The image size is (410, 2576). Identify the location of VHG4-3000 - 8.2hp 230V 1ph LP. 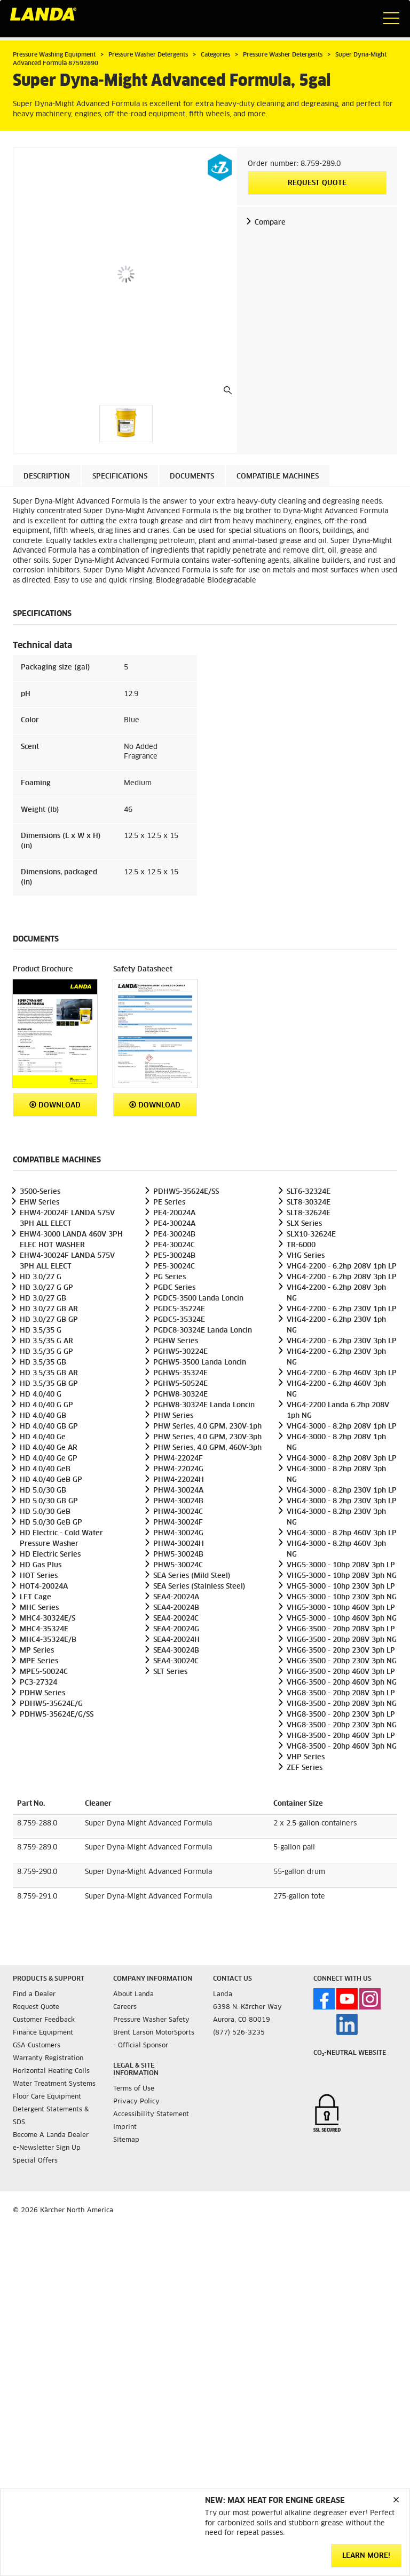
(342, 1490).